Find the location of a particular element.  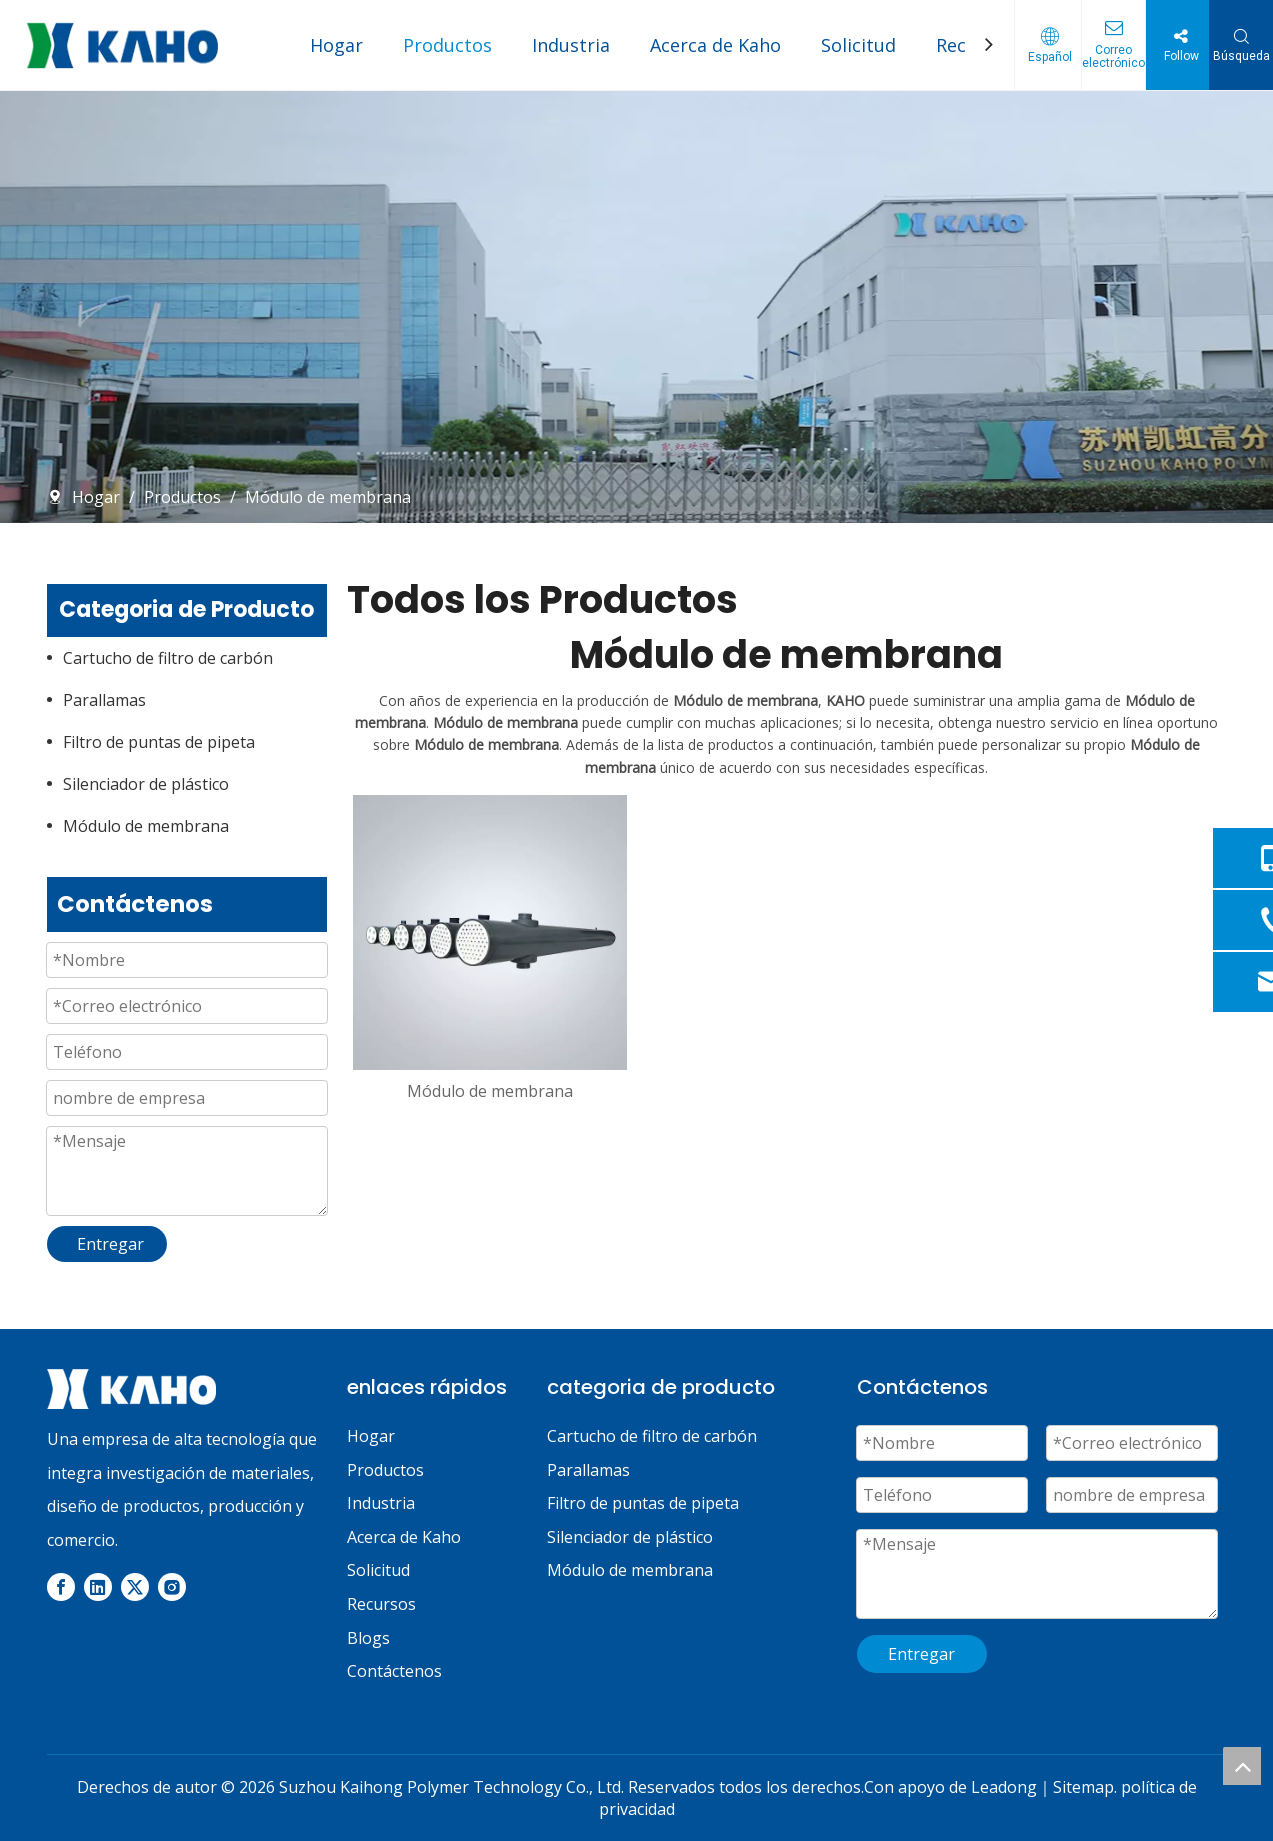

Blogs is located at coordinates (368, 1638).